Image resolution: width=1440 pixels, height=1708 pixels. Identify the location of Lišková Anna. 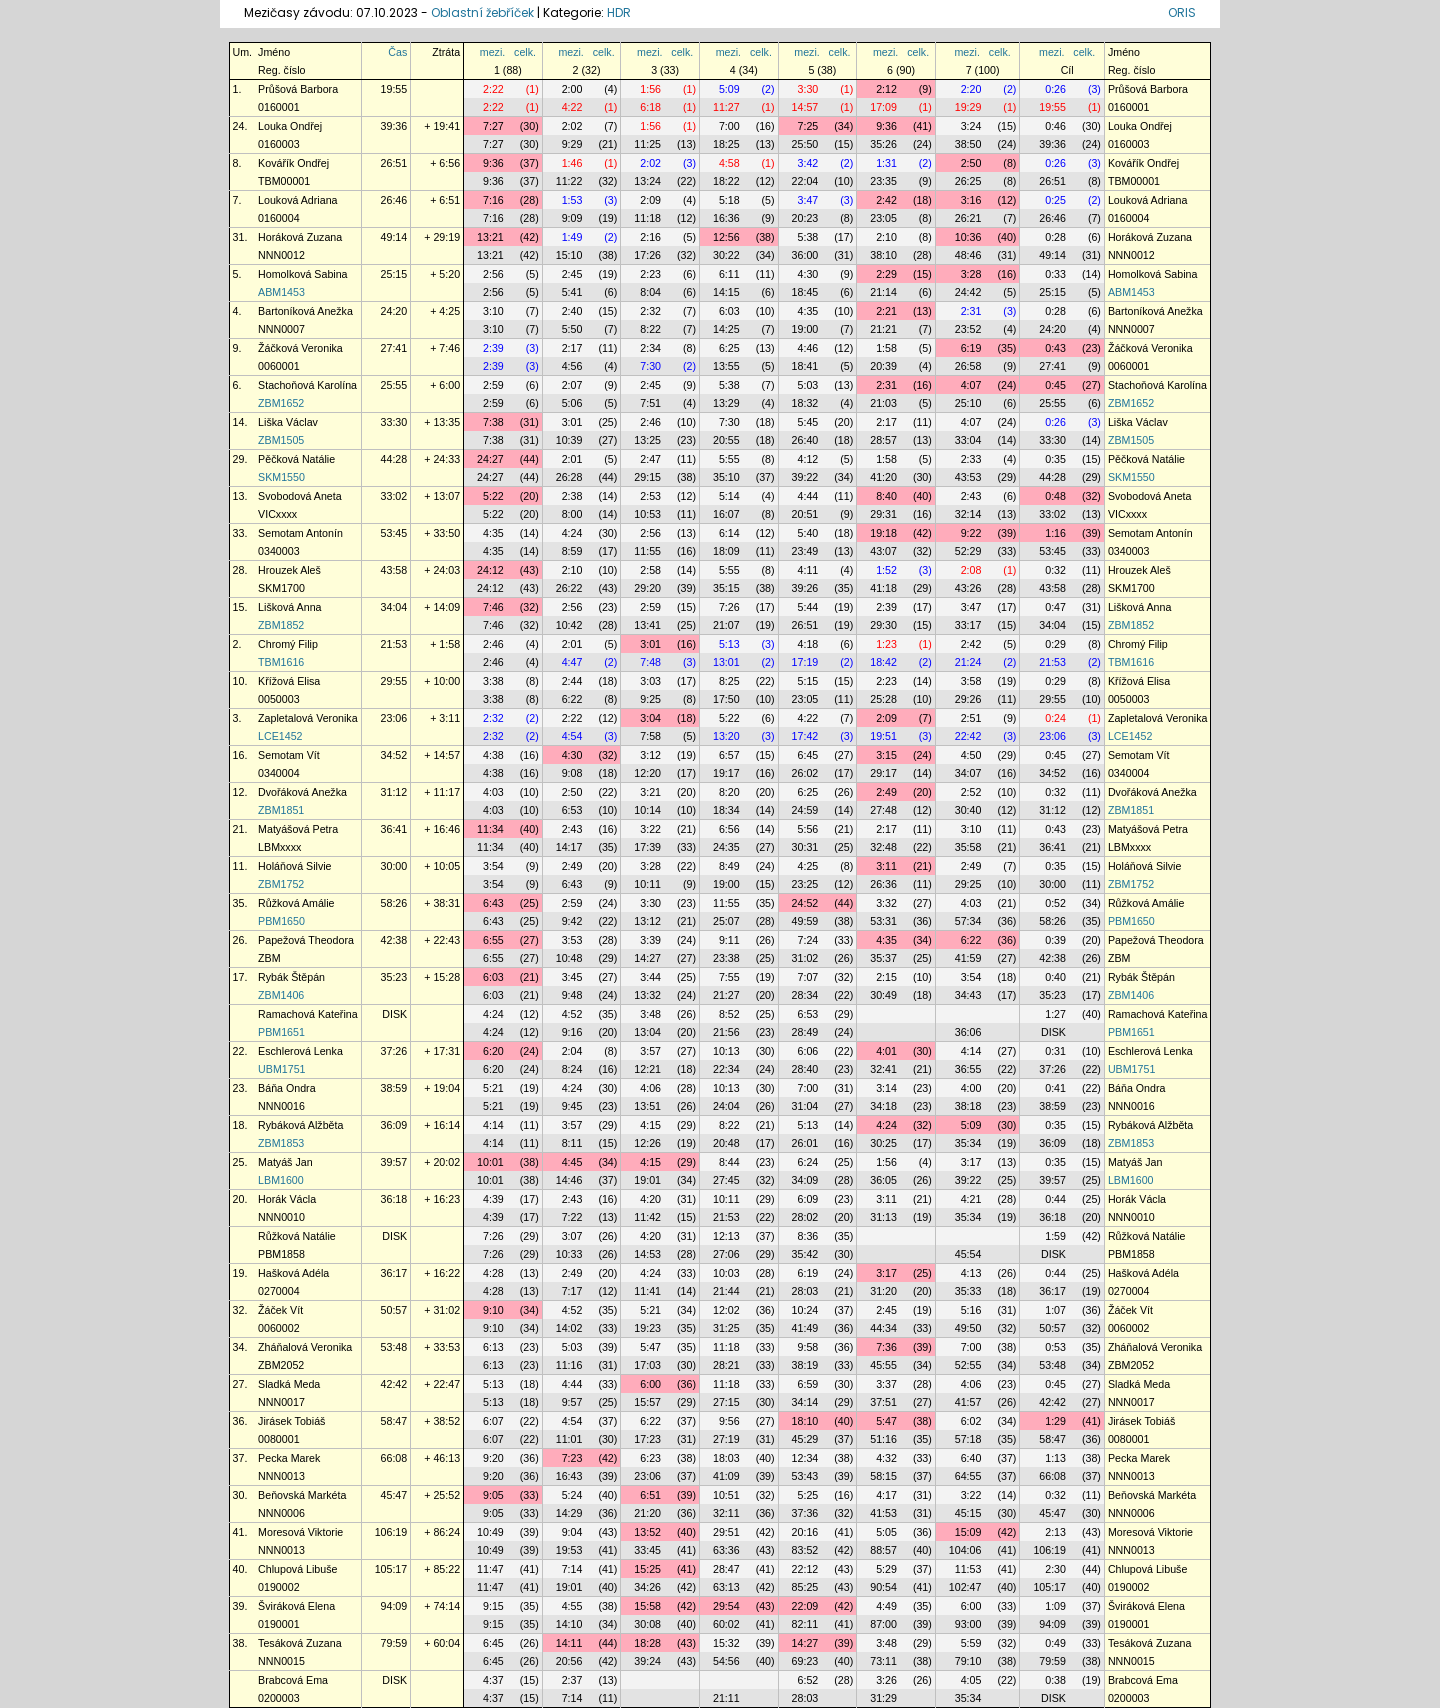
(289, 607).